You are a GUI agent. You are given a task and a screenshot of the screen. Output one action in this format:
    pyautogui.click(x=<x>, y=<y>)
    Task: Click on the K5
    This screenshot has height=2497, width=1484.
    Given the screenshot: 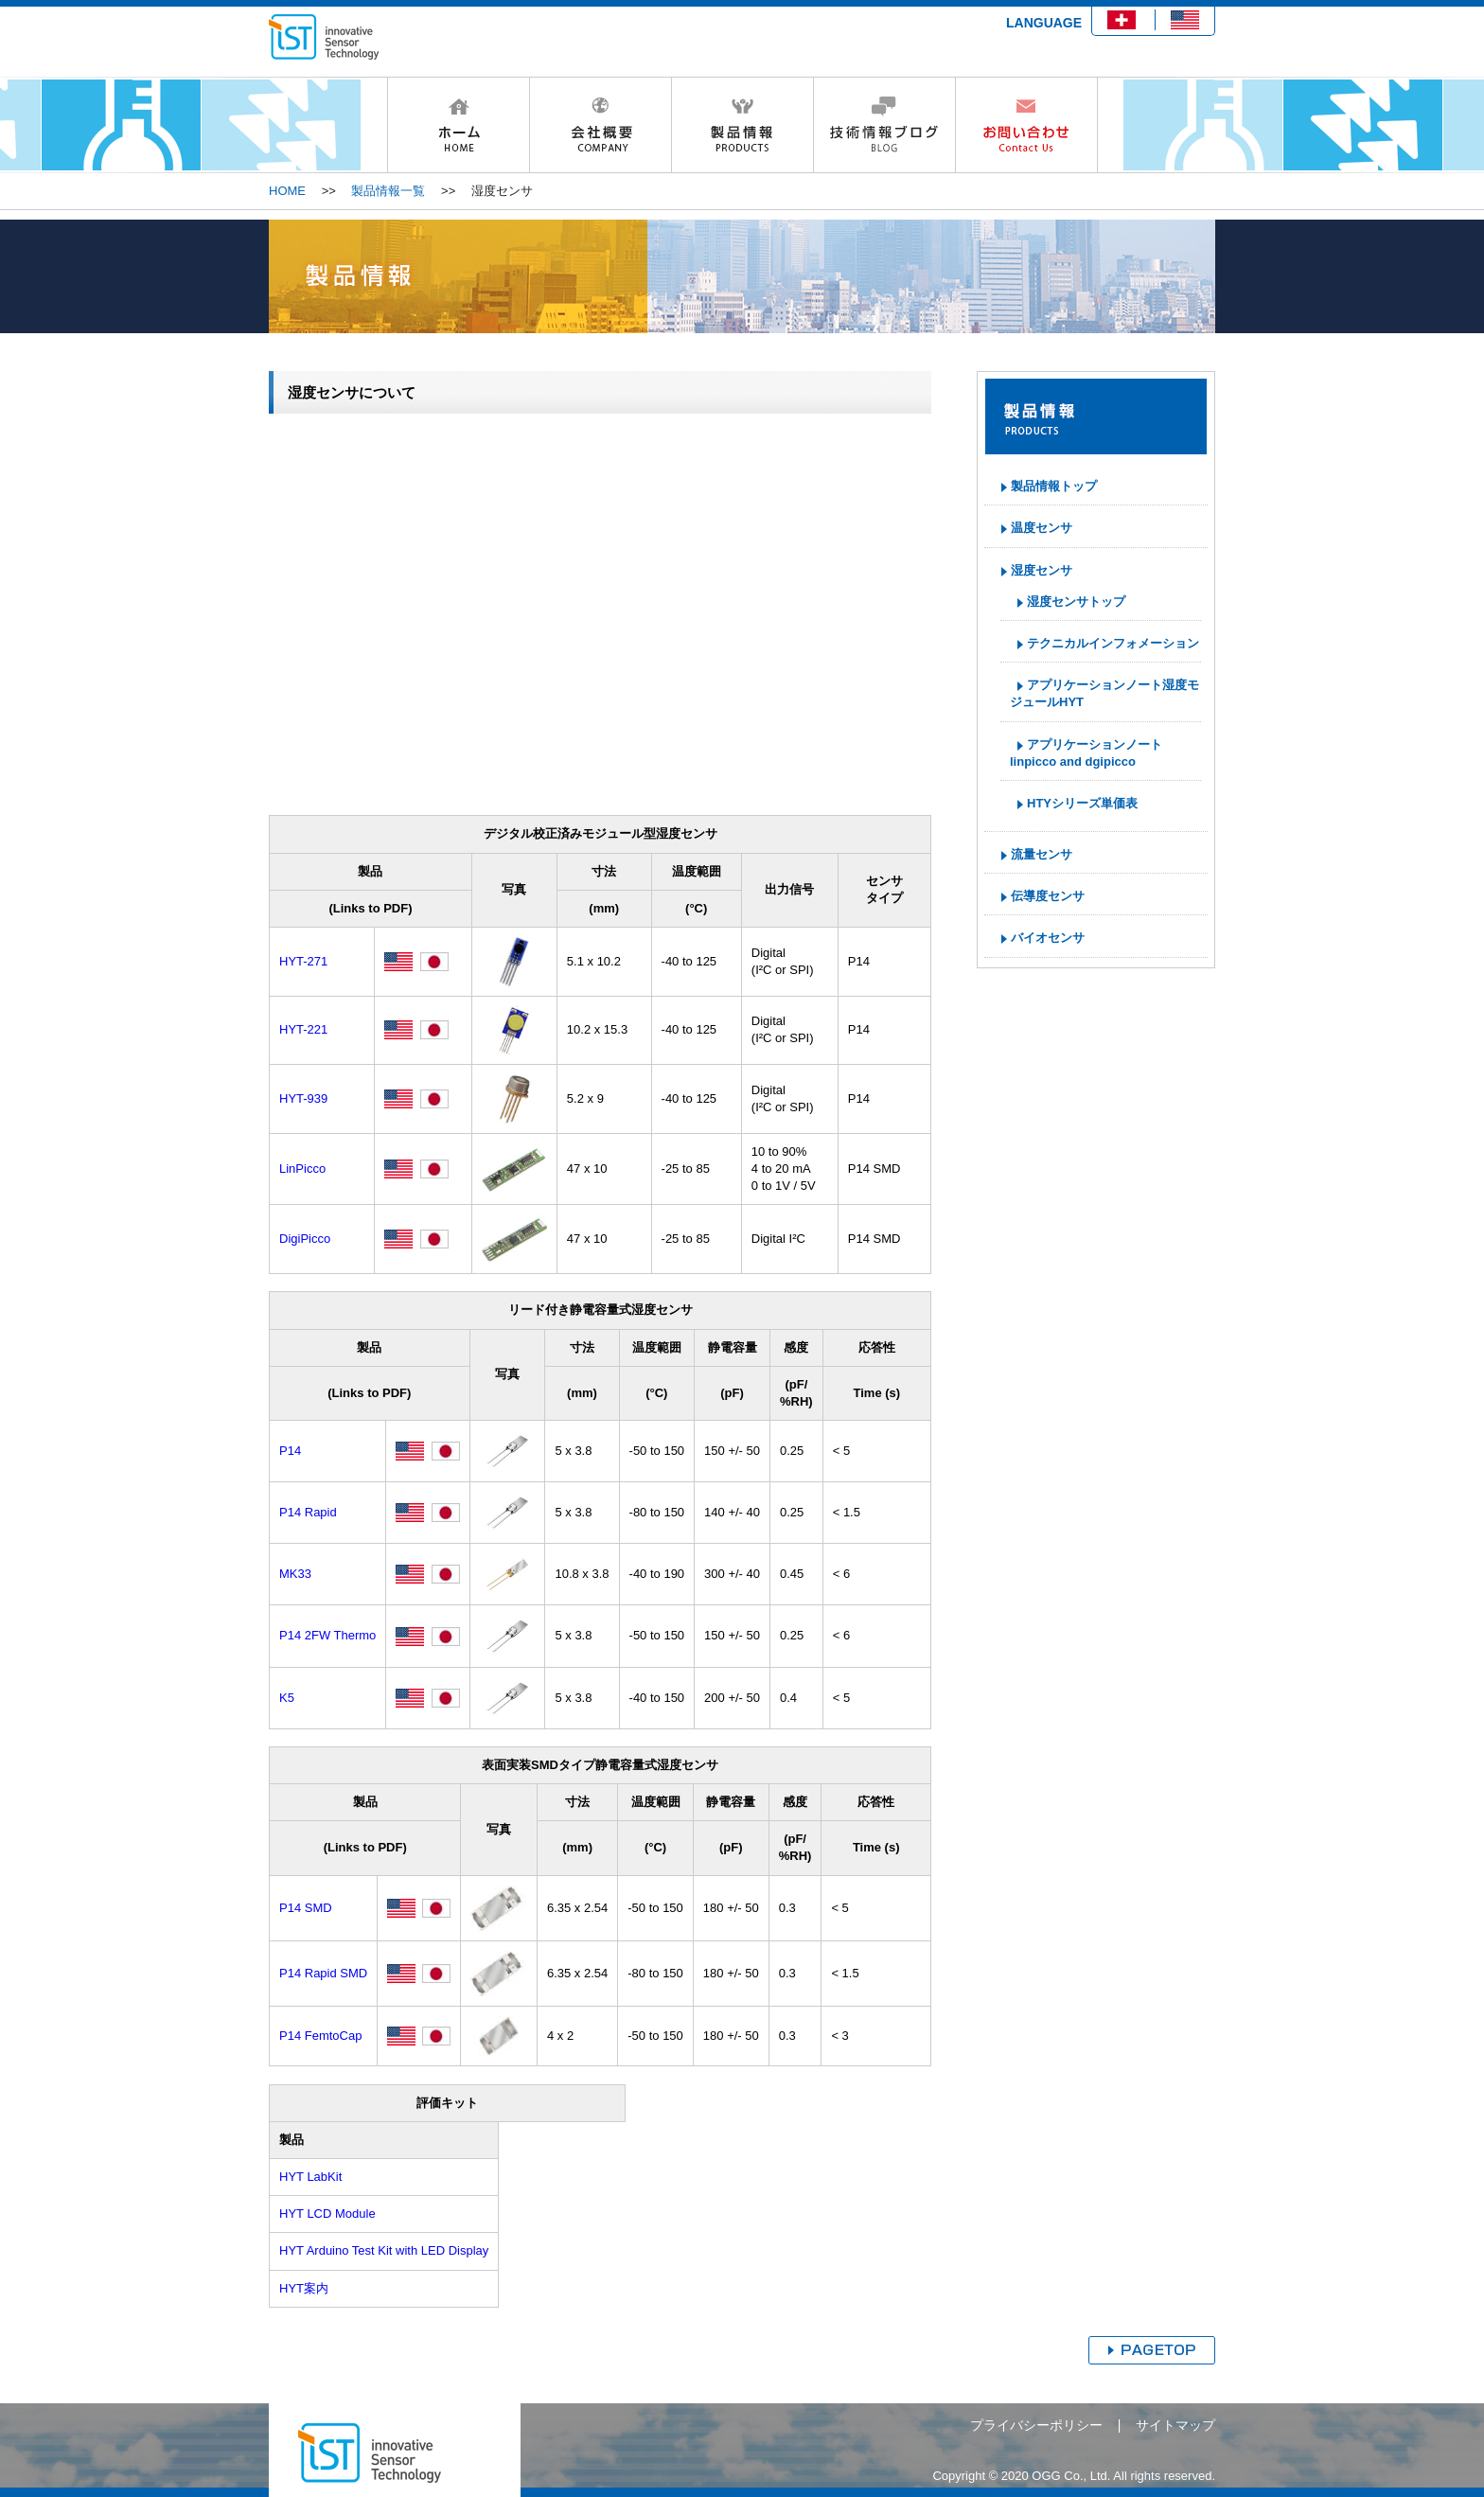 What is the action you would take?
    pyautogui.click(x=286, y=1698)
    